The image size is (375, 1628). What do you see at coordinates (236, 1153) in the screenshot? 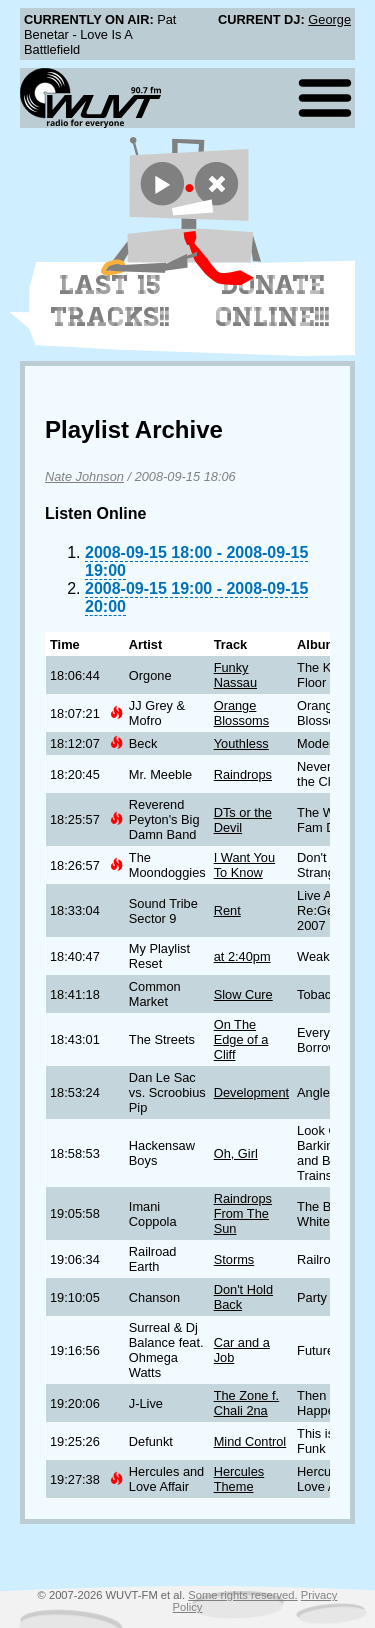
I see `Oh, Girl` at bounding box center [236, 1153].